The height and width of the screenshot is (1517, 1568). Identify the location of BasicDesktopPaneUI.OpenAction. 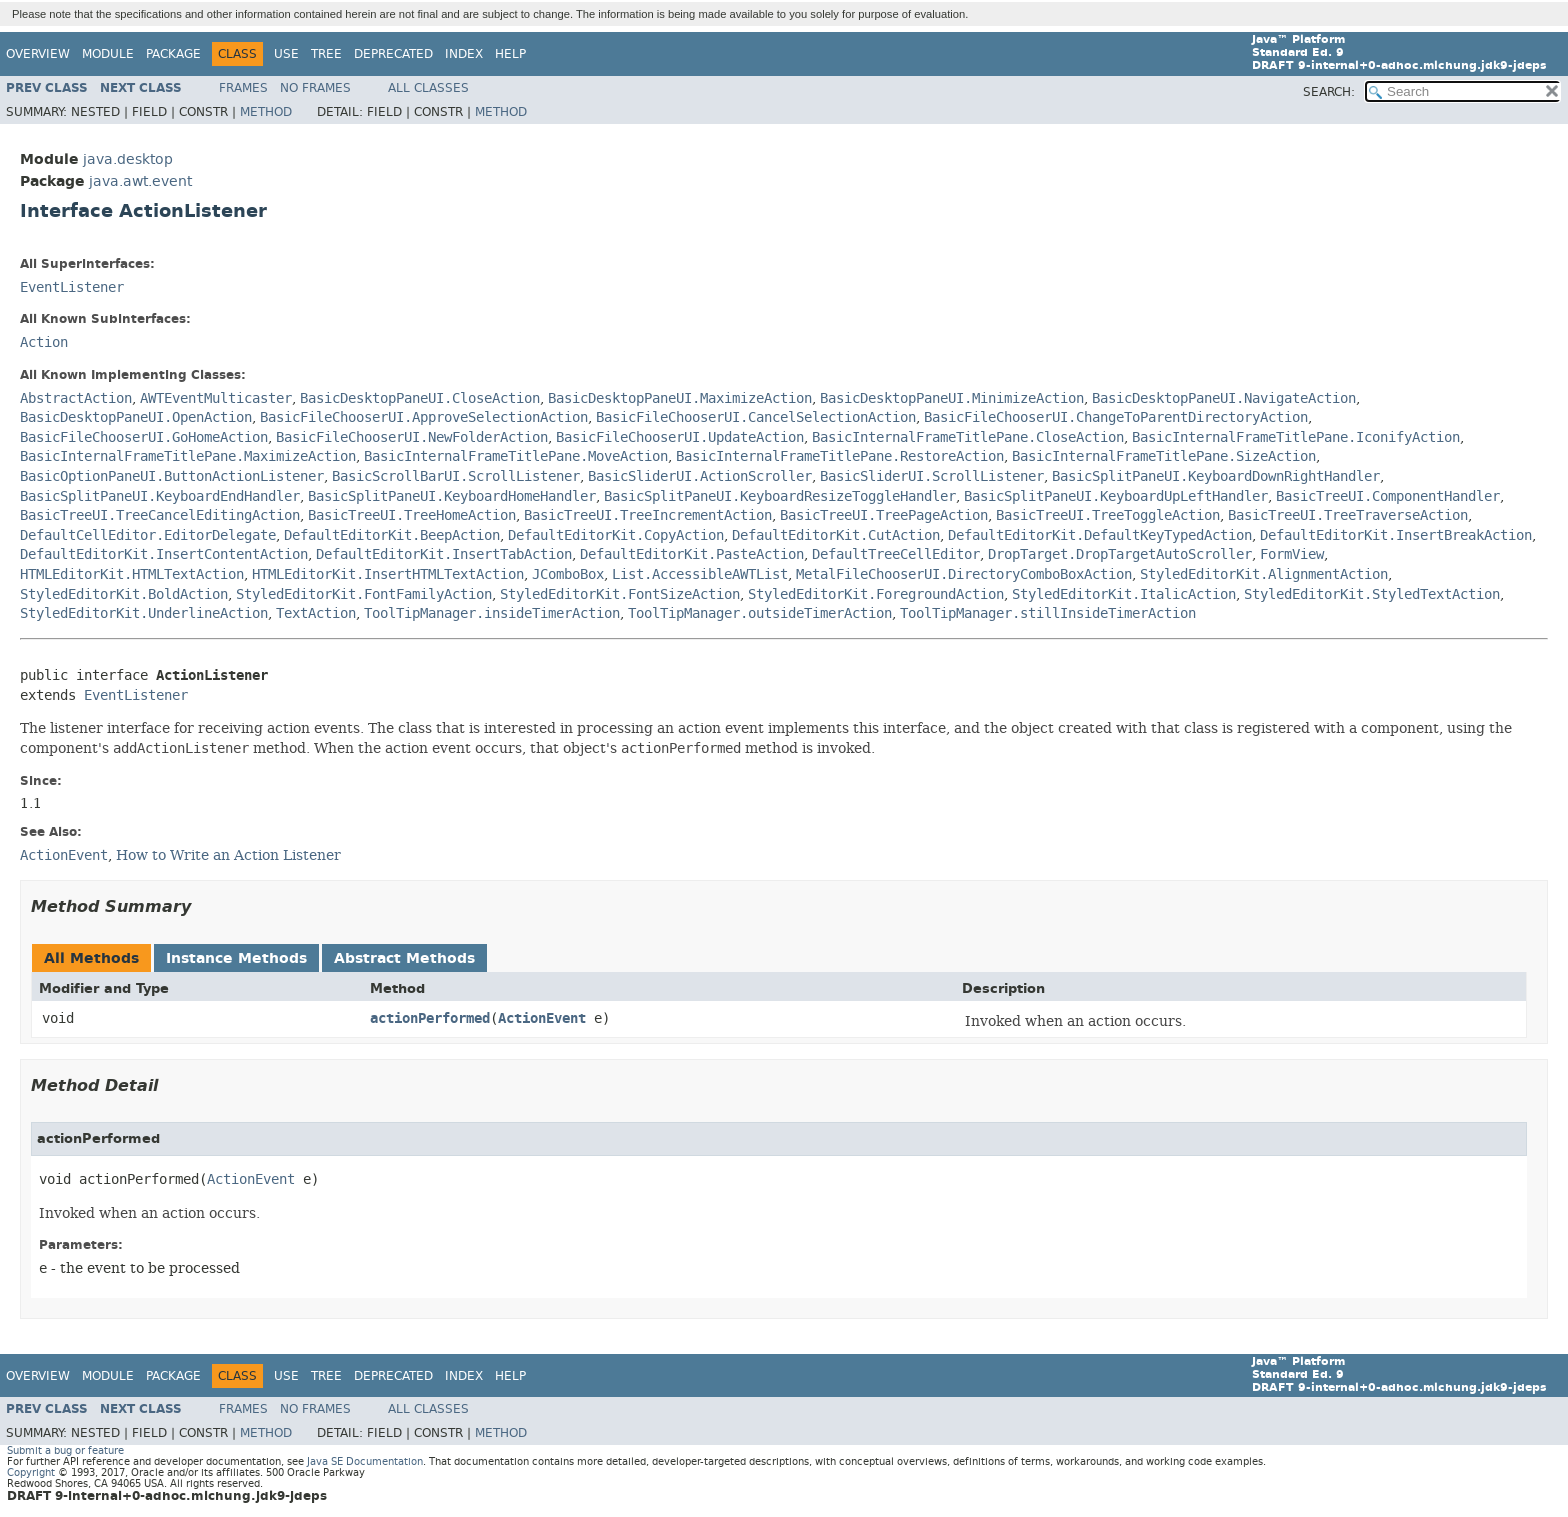
(136, 417).